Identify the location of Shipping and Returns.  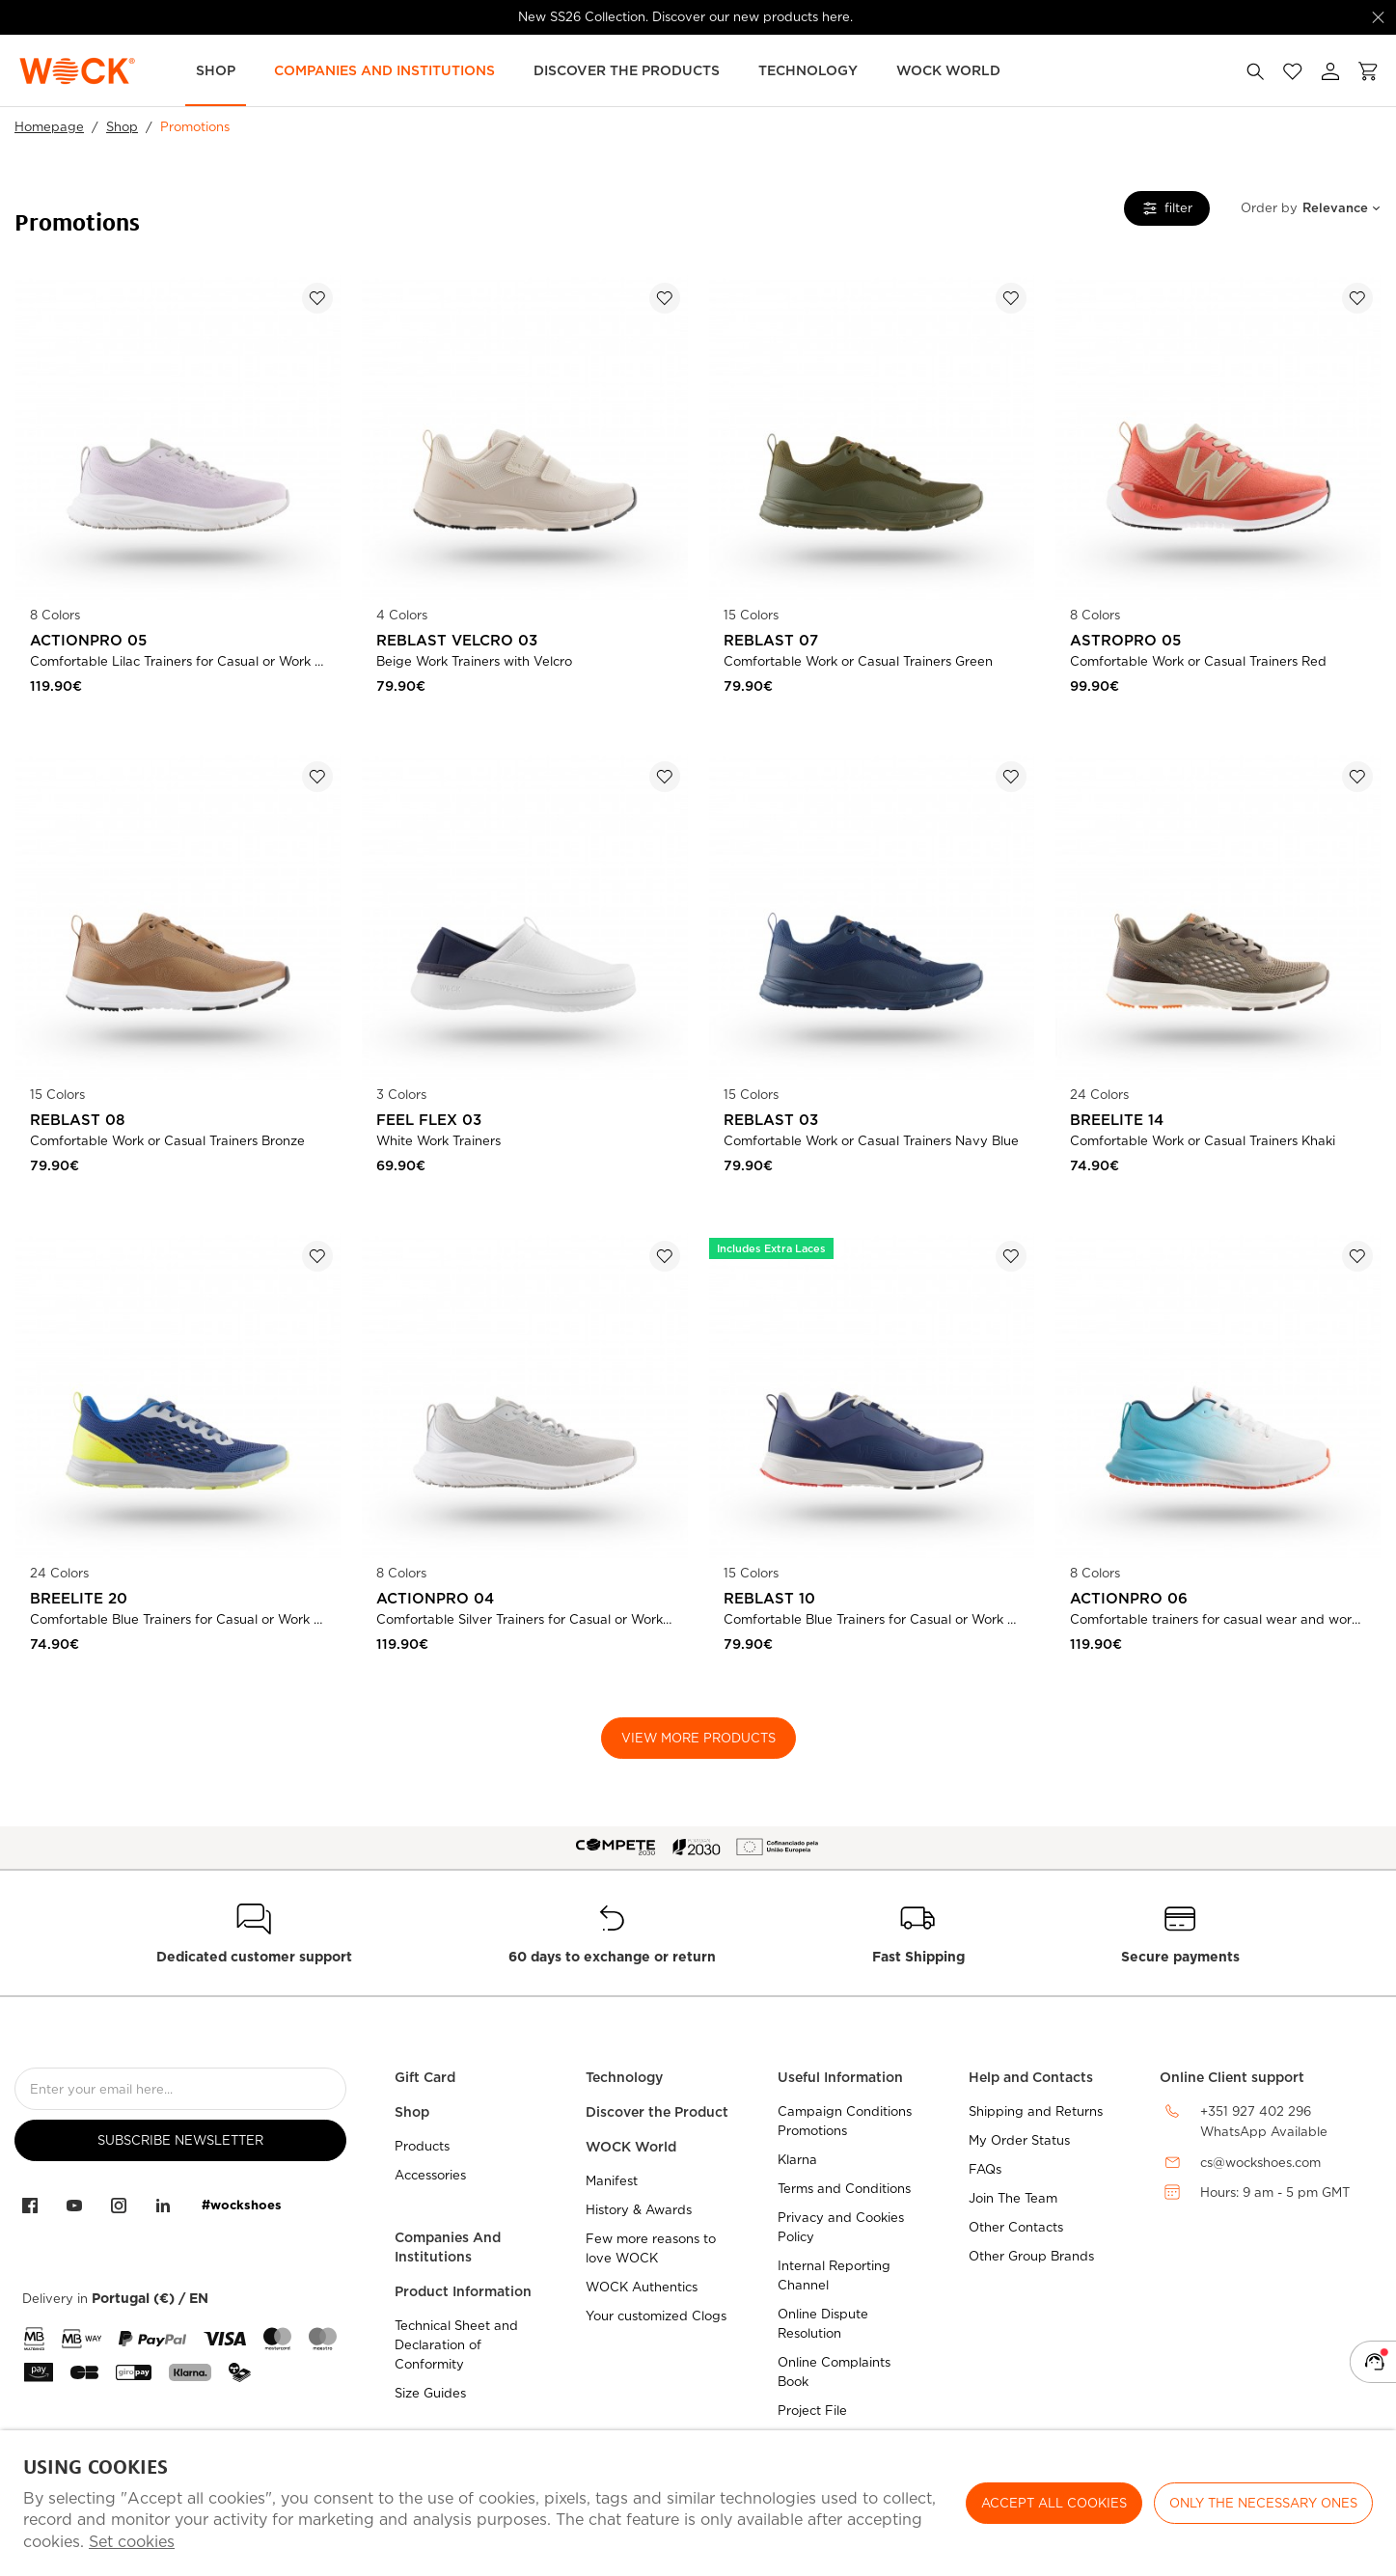
(1036, 2111).